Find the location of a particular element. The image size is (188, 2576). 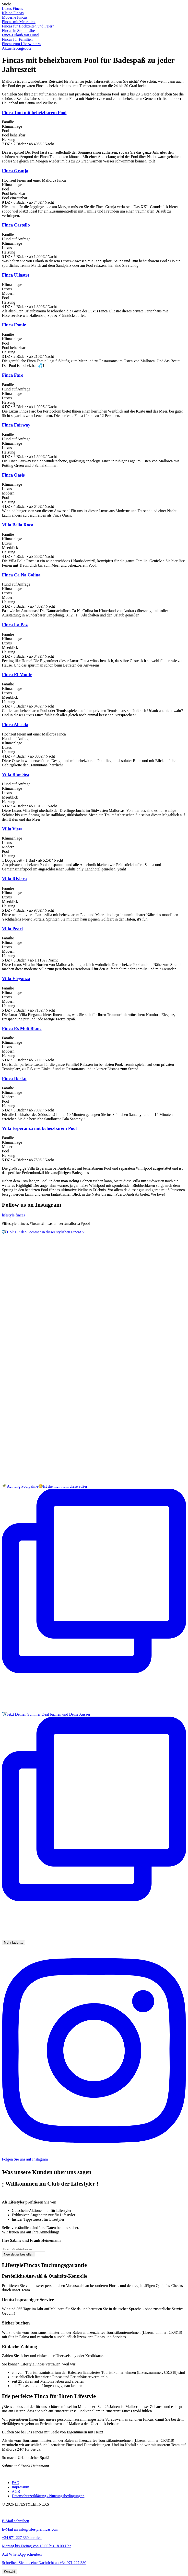

Fincas zum Überwintern is located at coordinates (21, 44).